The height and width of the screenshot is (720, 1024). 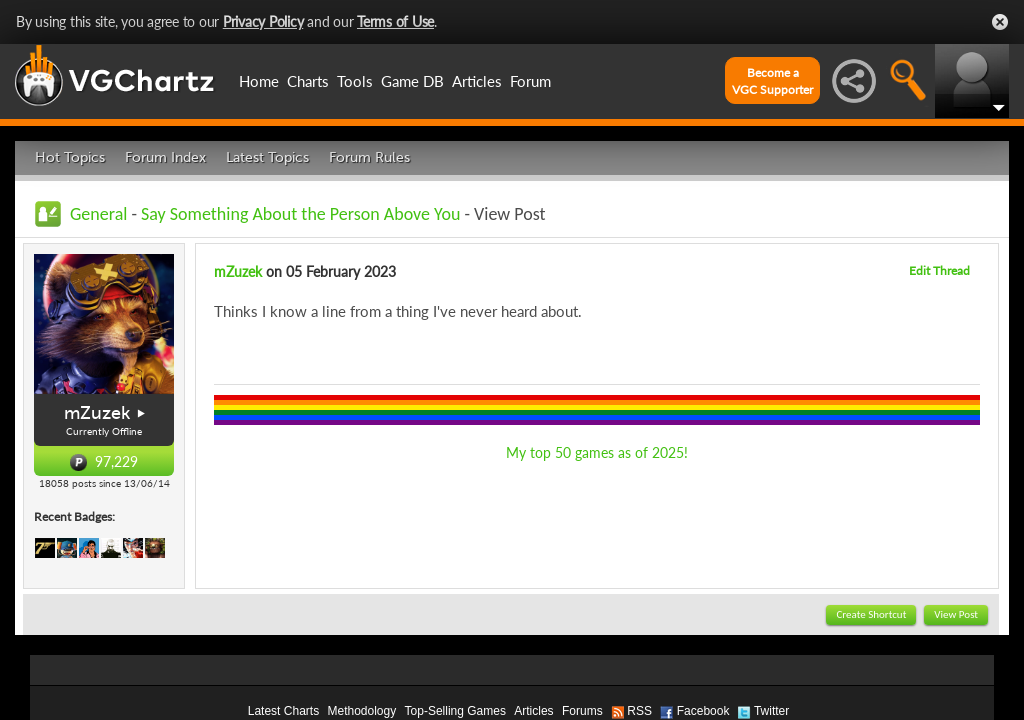 What do you see at coordinates (772, 81) in the screenshot?
I see `Become aVGC Supporter` at bounding box center [772, 81].